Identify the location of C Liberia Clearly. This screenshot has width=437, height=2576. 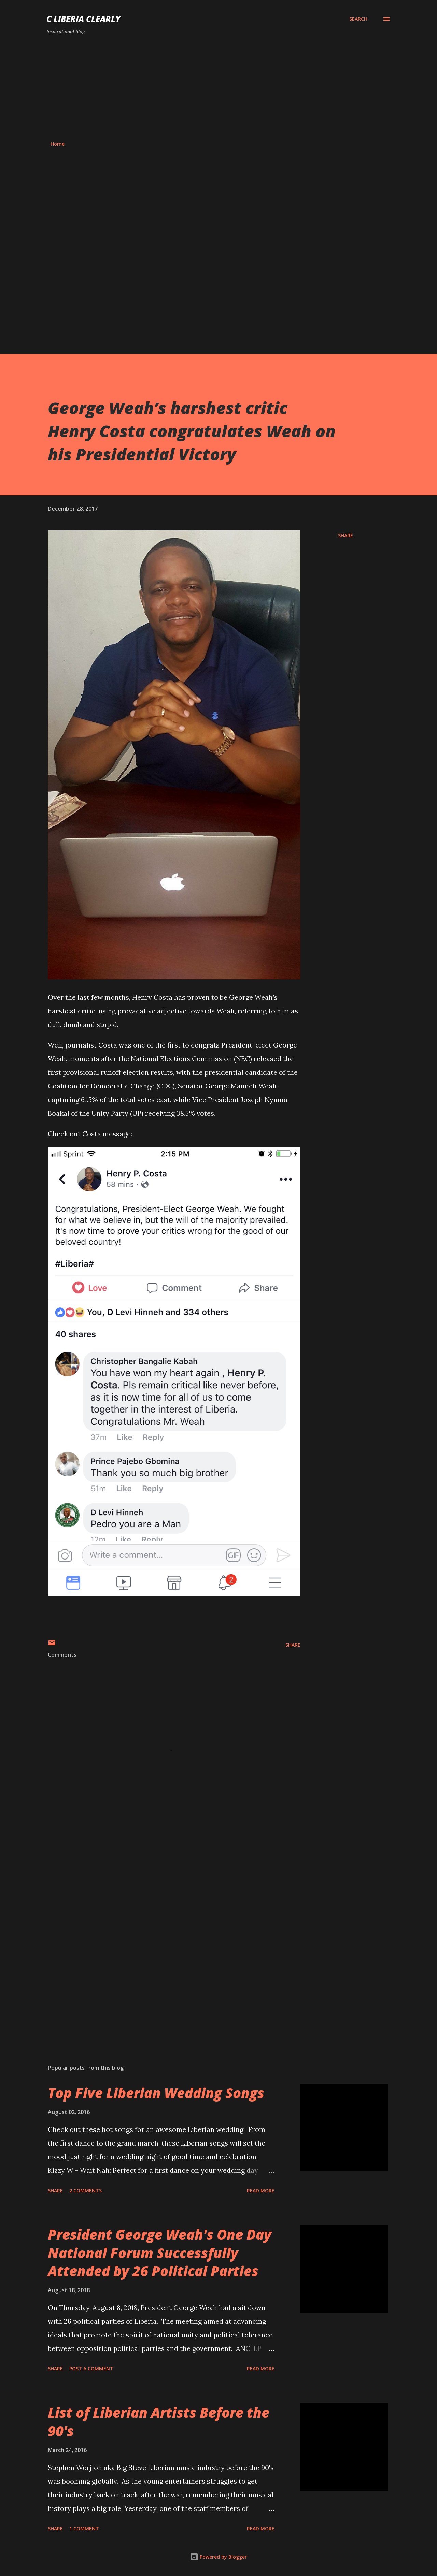
(83, 19).